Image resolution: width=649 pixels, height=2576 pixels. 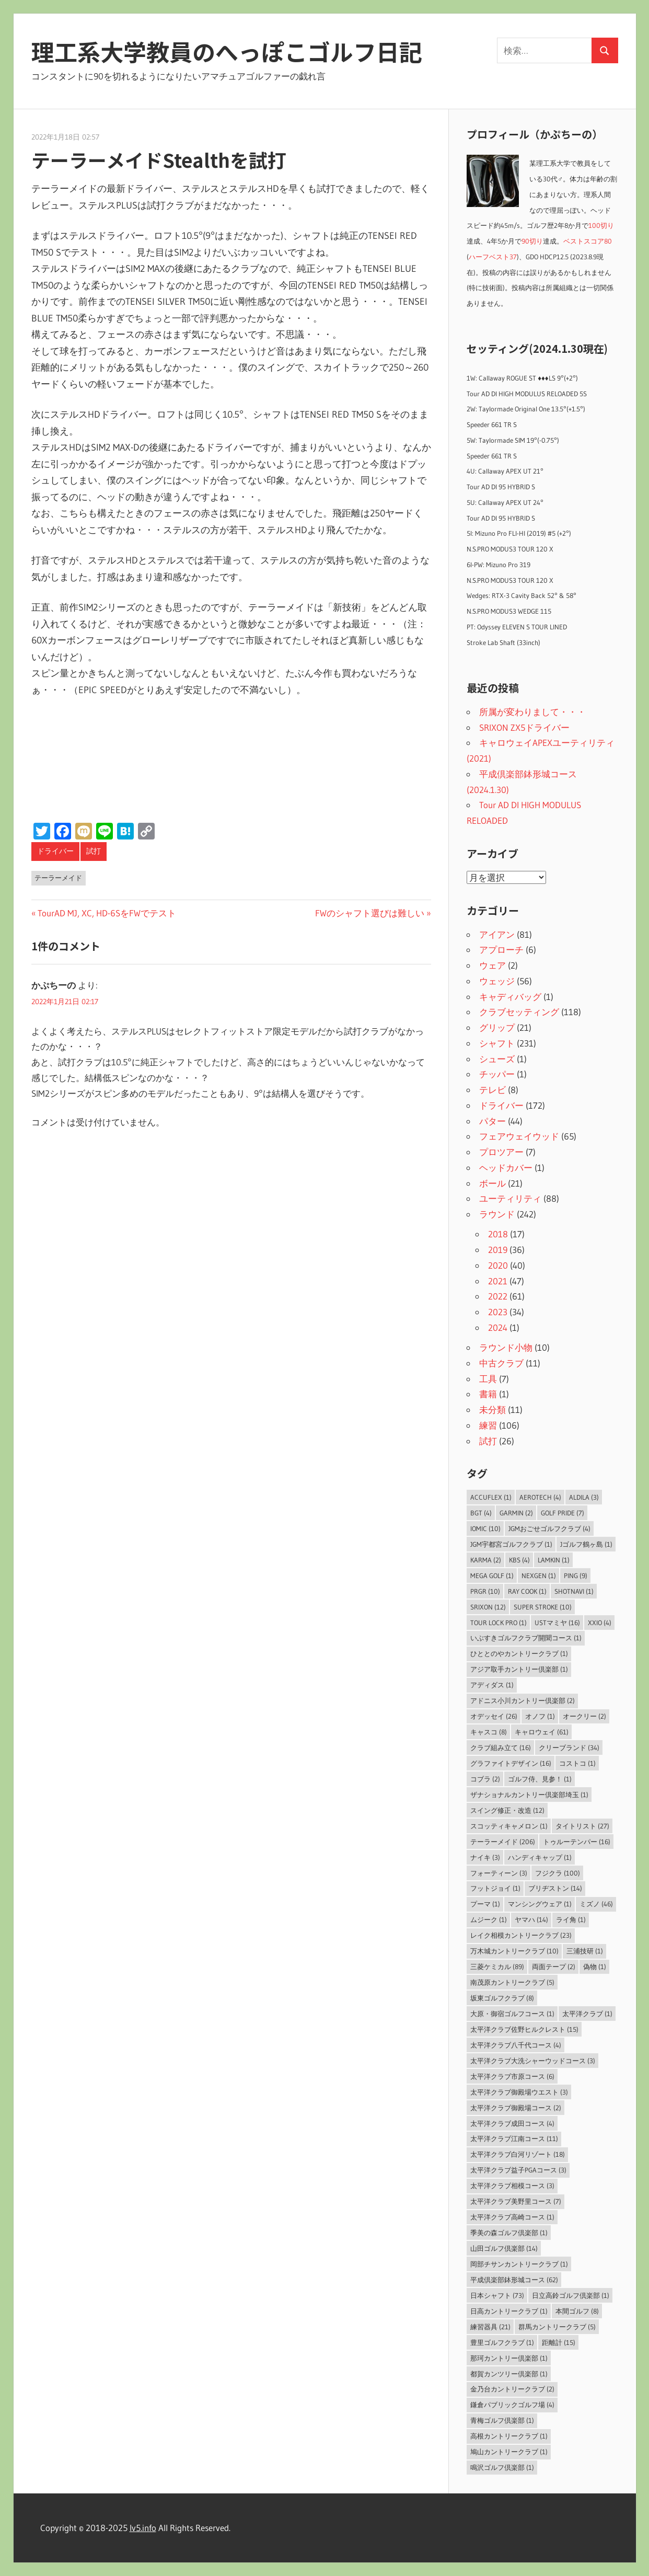 I want to click on 南茂原カントリークラブ [南茂原カントリークラブ (5個の項目)], so click(x=512, y=1982).